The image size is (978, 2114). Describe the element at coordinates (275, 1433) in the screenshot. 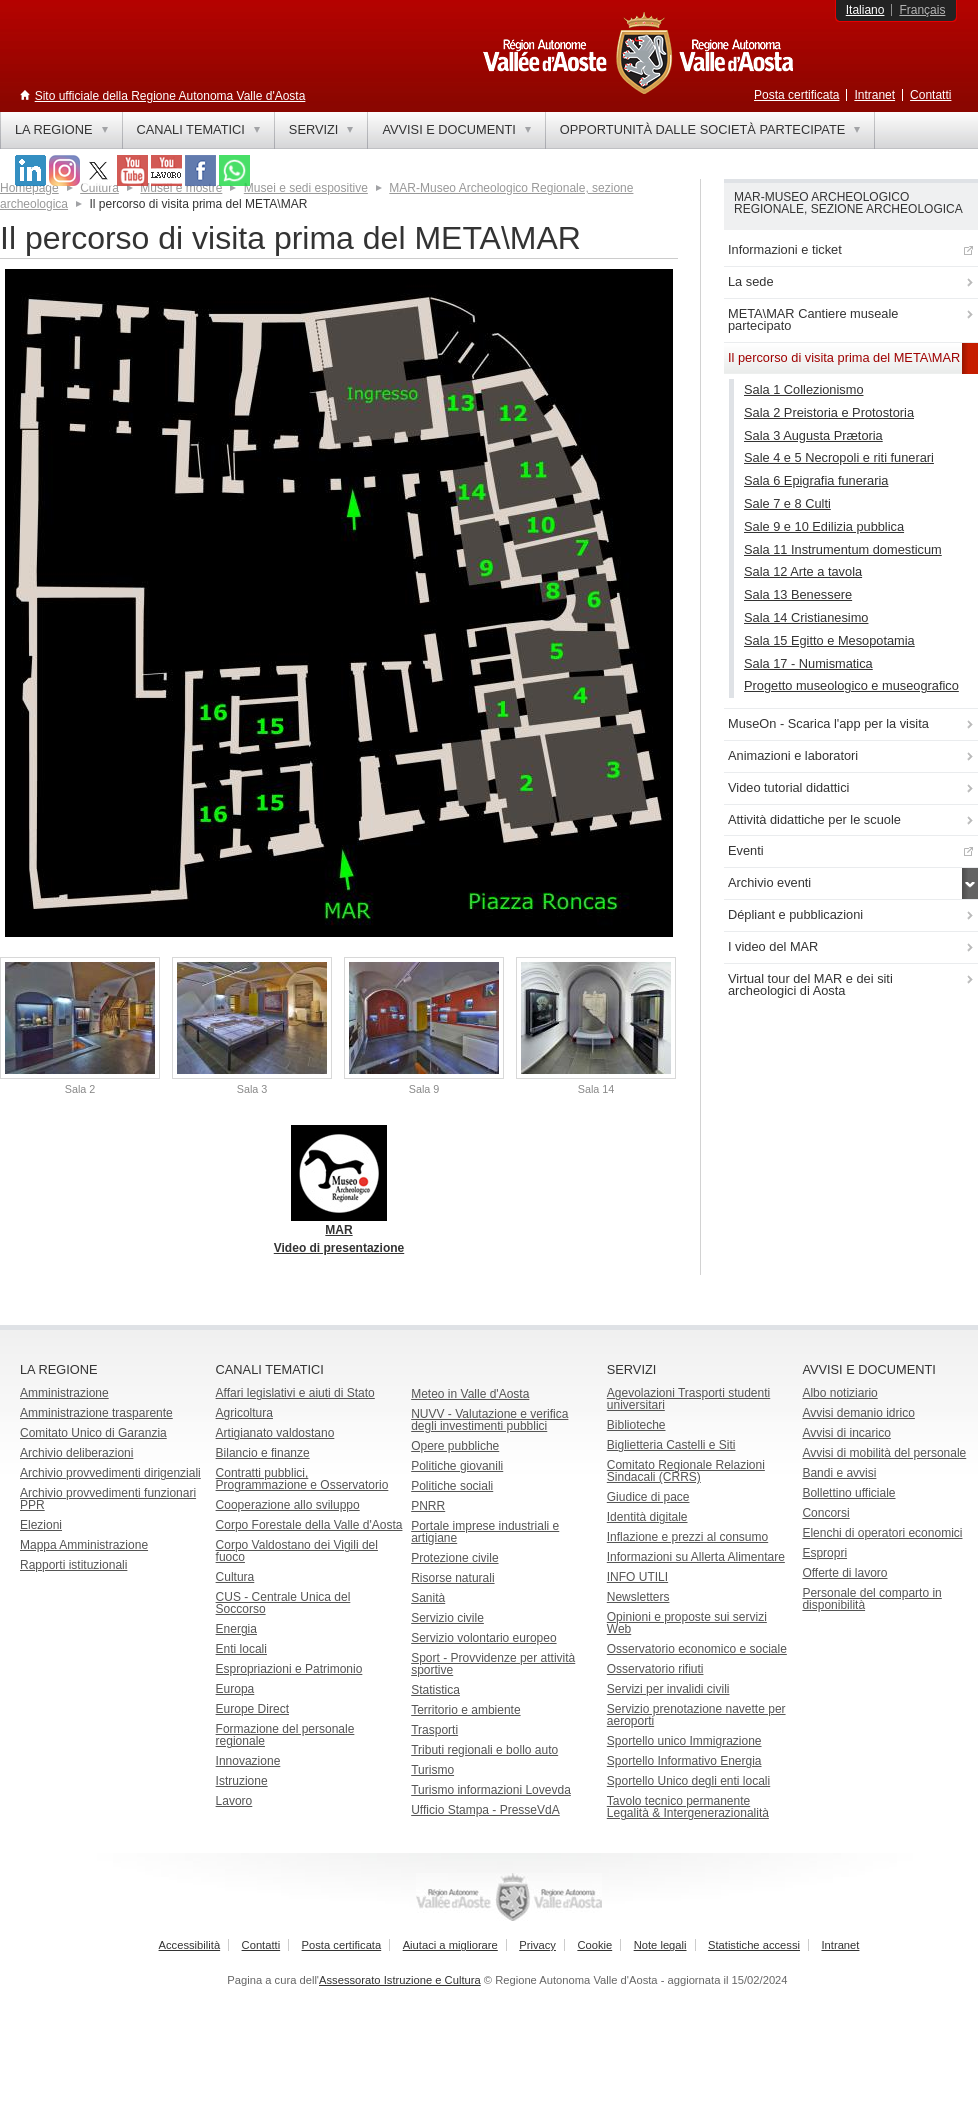

I see `Artigianato valdostano` at that location.